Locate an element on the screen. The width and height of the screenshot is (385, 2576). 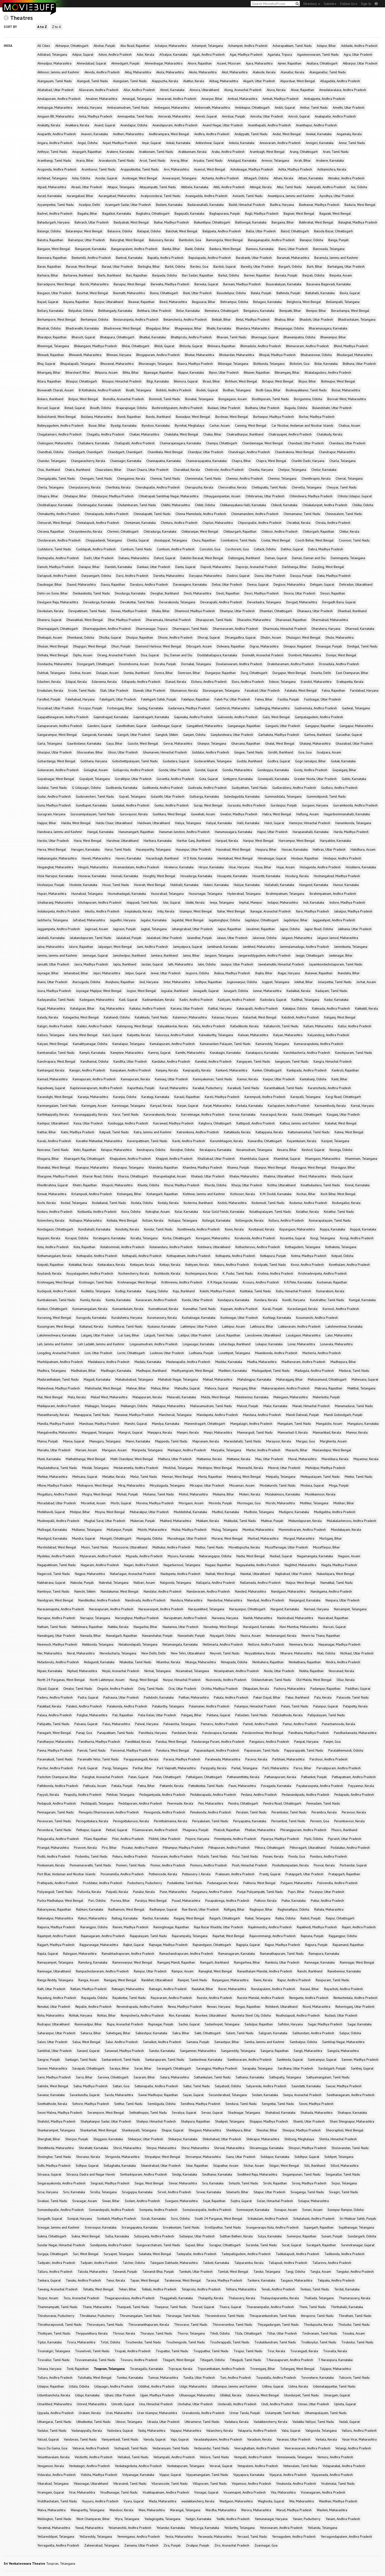
Mathabhanga, West Bengal is located at coordinates (85, 1459).